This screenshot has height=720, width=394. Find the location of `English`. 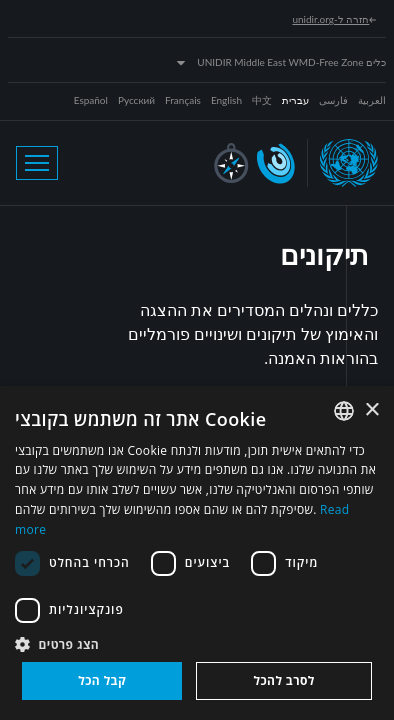

English is located at coordinates (226, 100).